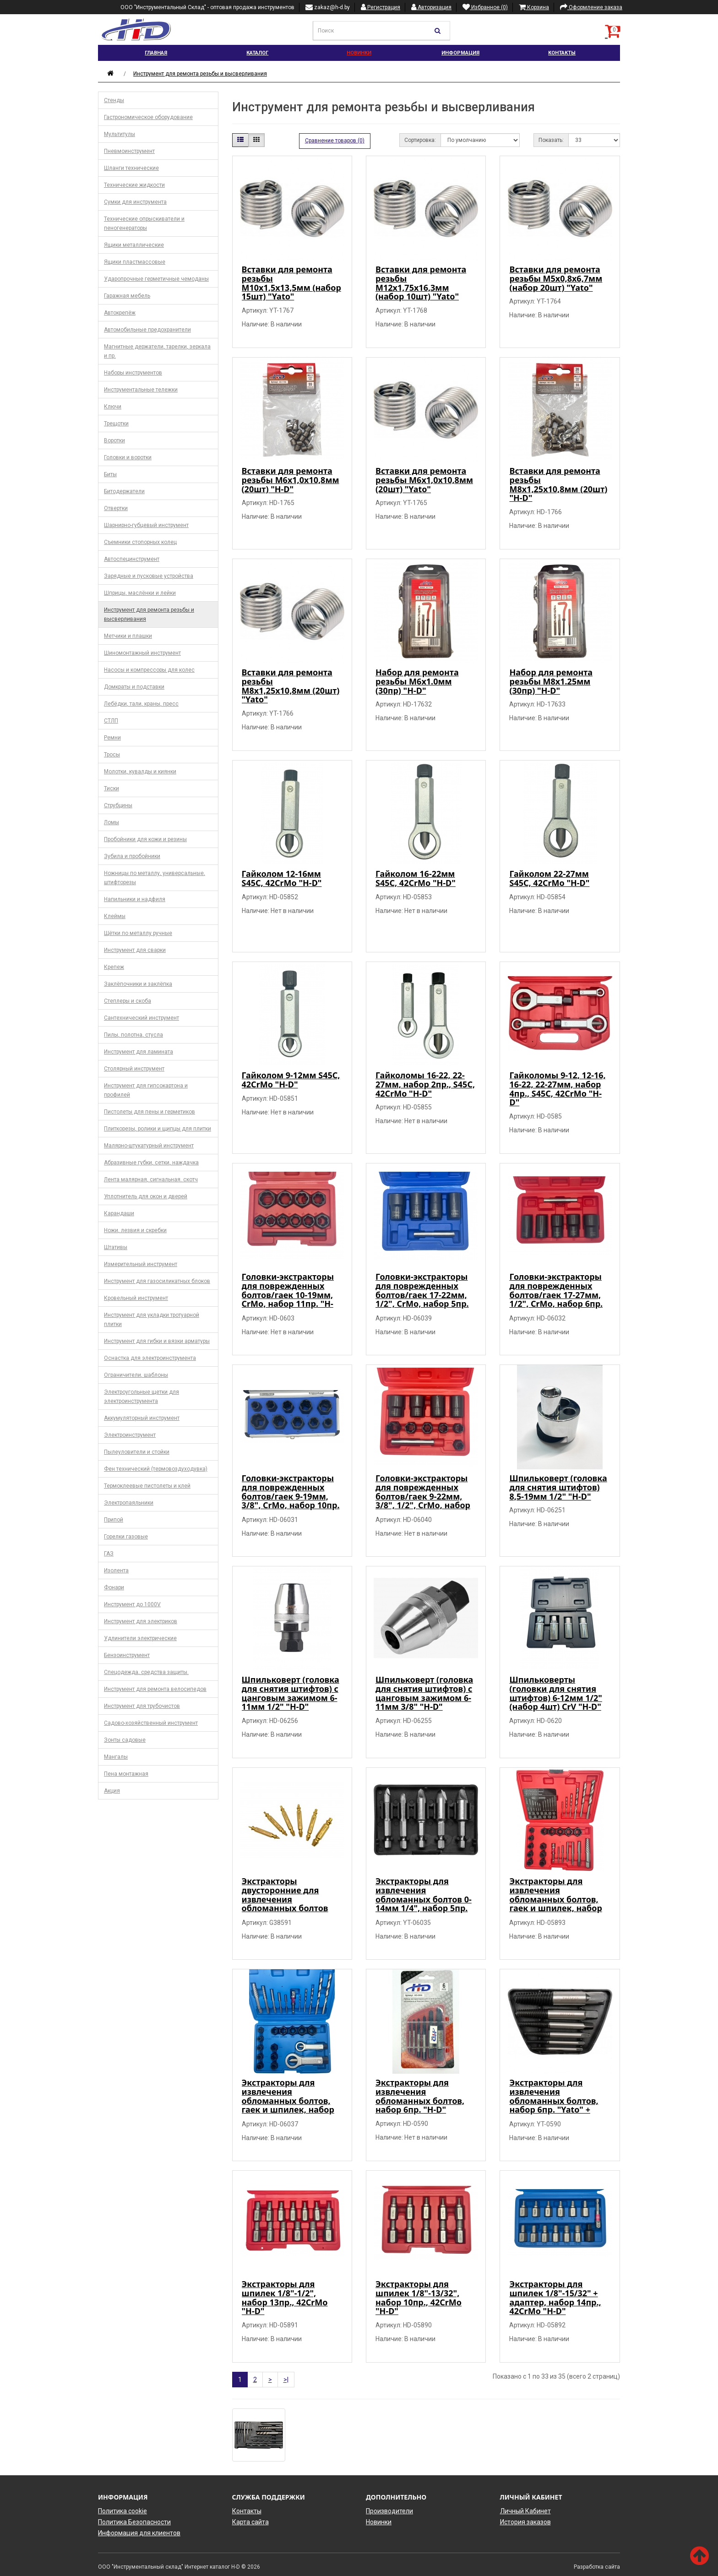 Image resolution: width=718 pixels, height=2576 pixels. Describe the element at coordinates (555, 1903) in the screenshot. I see `Экстракторы для извлечения обломанных болтов, гаек и шпилек, набор универсальный 26пр. 42CrMo "H-D"` at that location.